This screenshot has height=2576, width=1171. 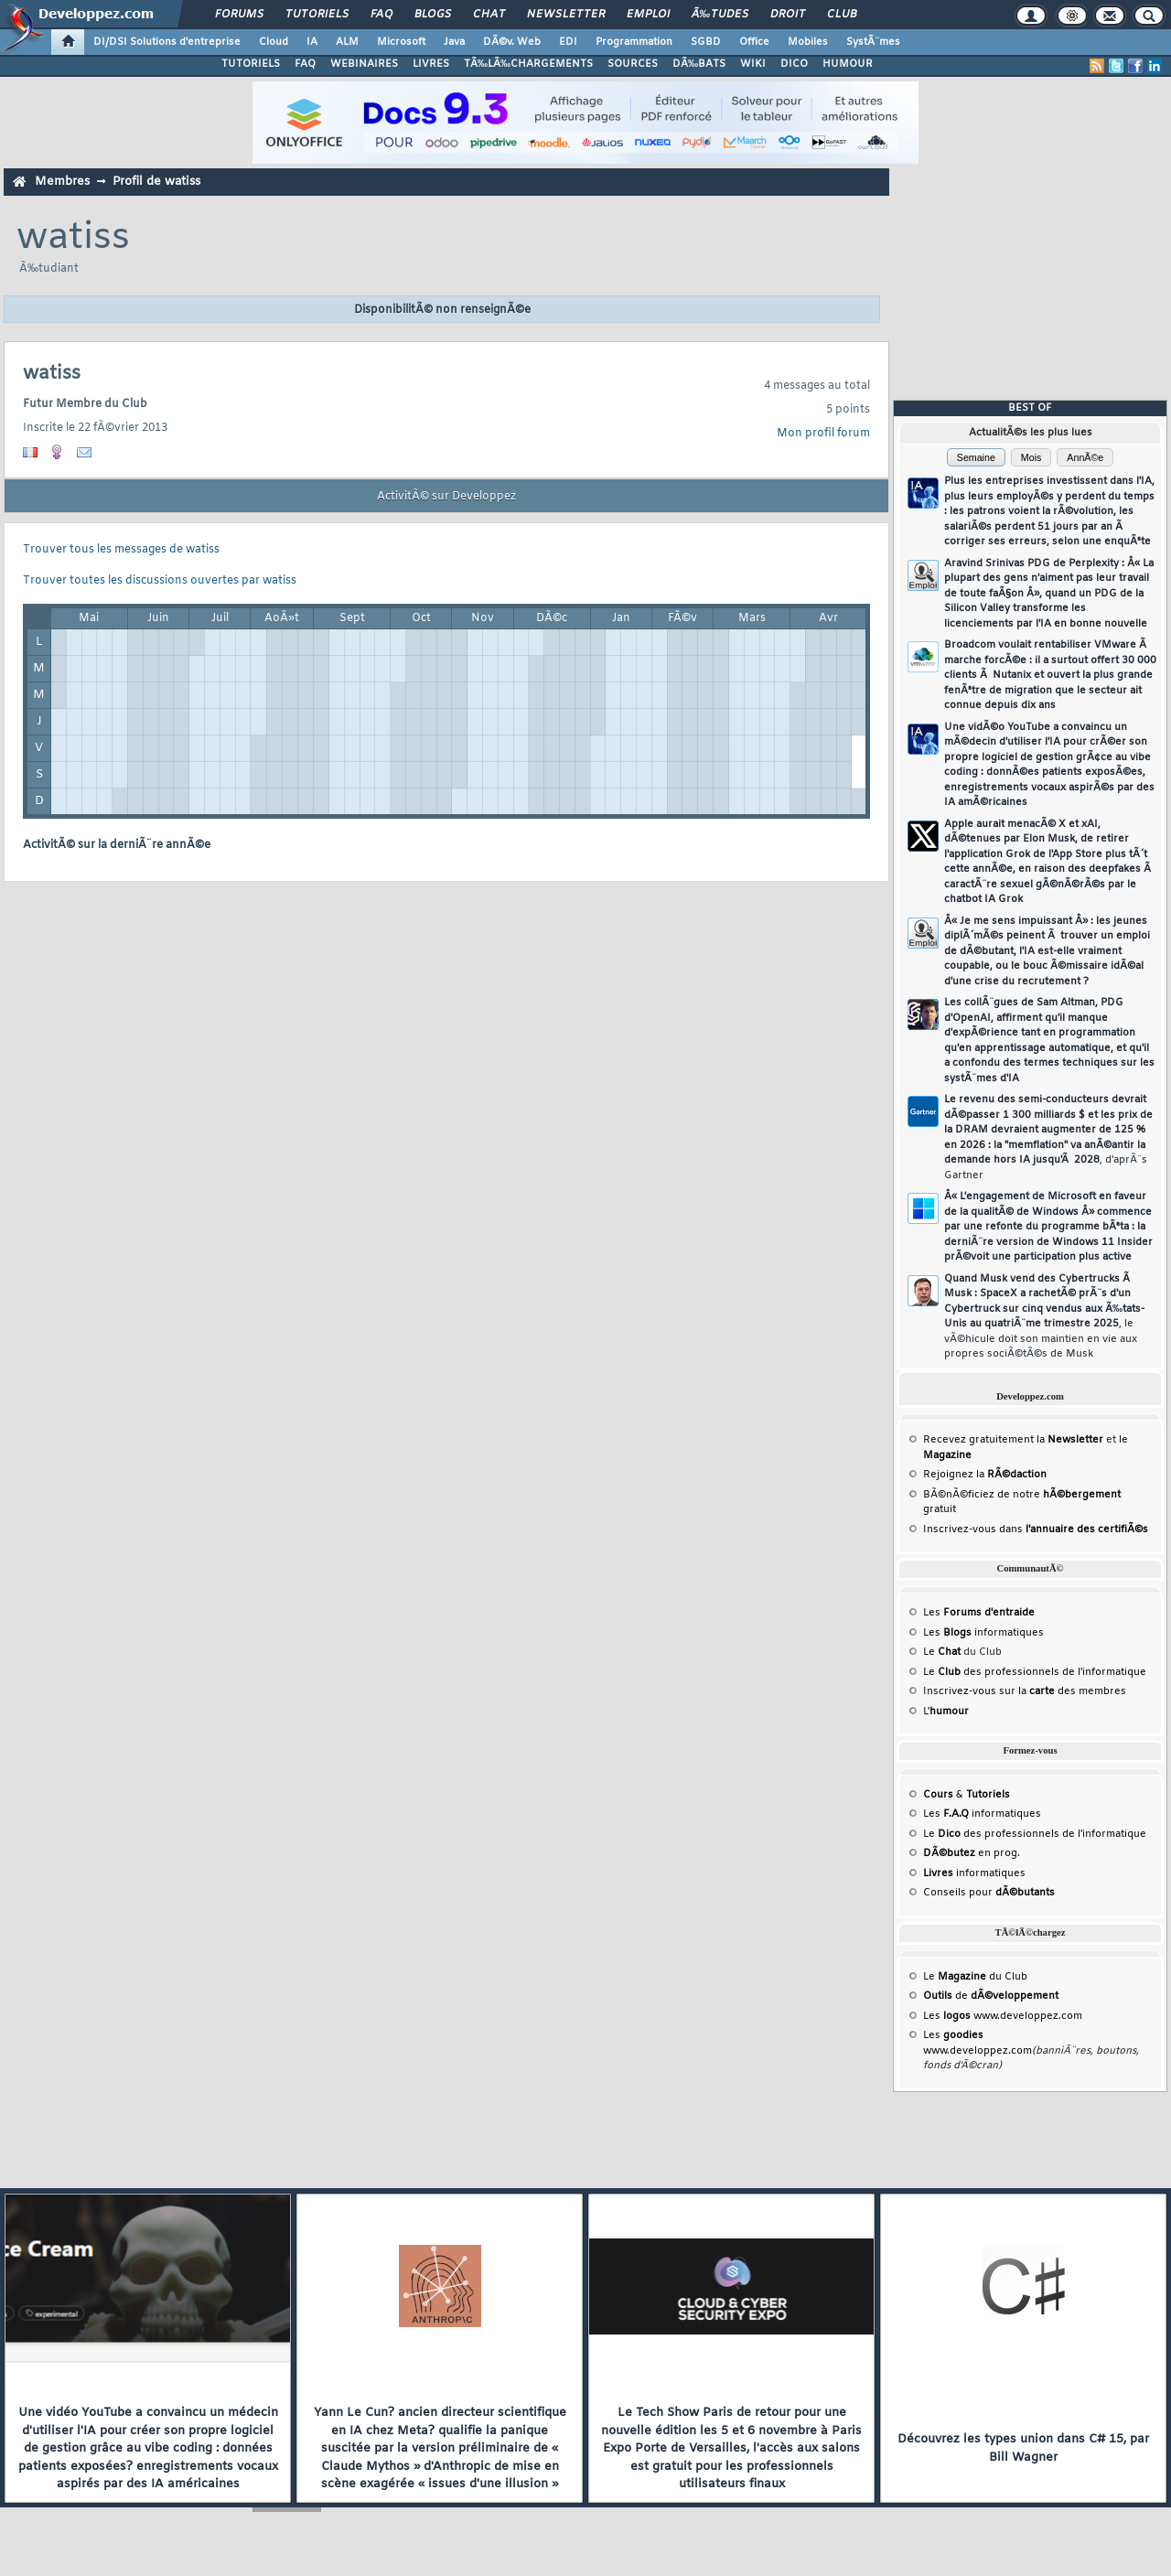 What do you see at coordinates (698, 64) in the screenshot?
I see `DÃ‰BATS` at bounding box center [698, 64].